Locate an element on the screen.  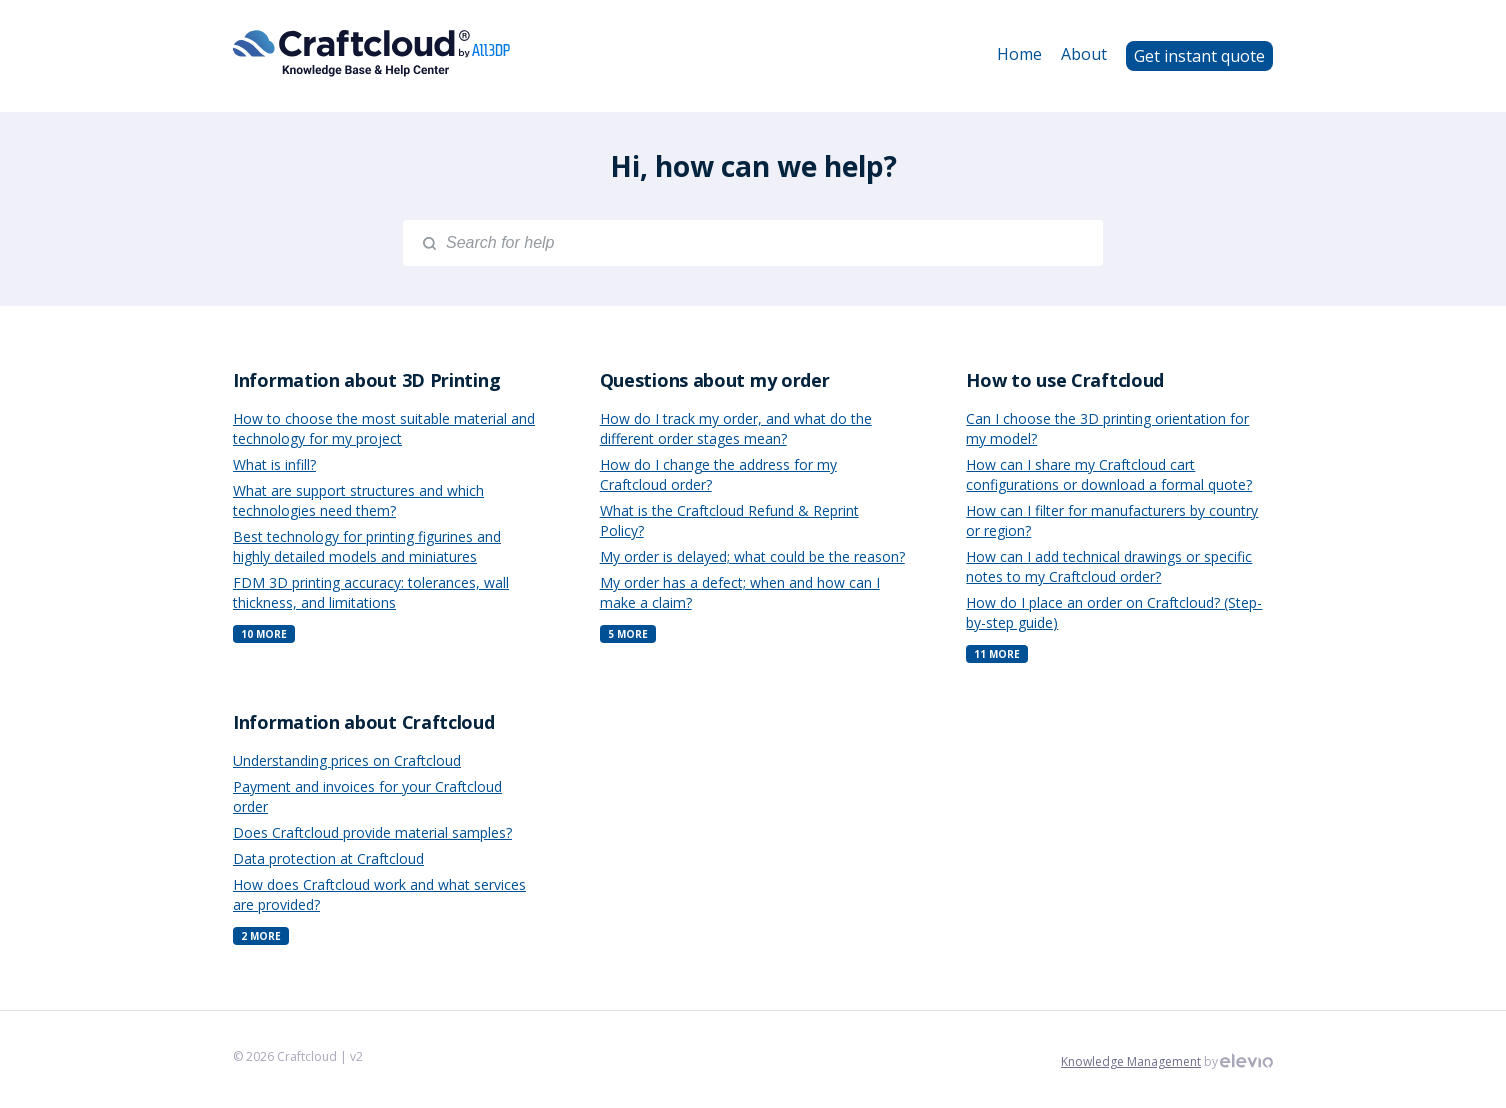
How to choose the most suitable material and technology for my project is located at coordinates (384, 428).